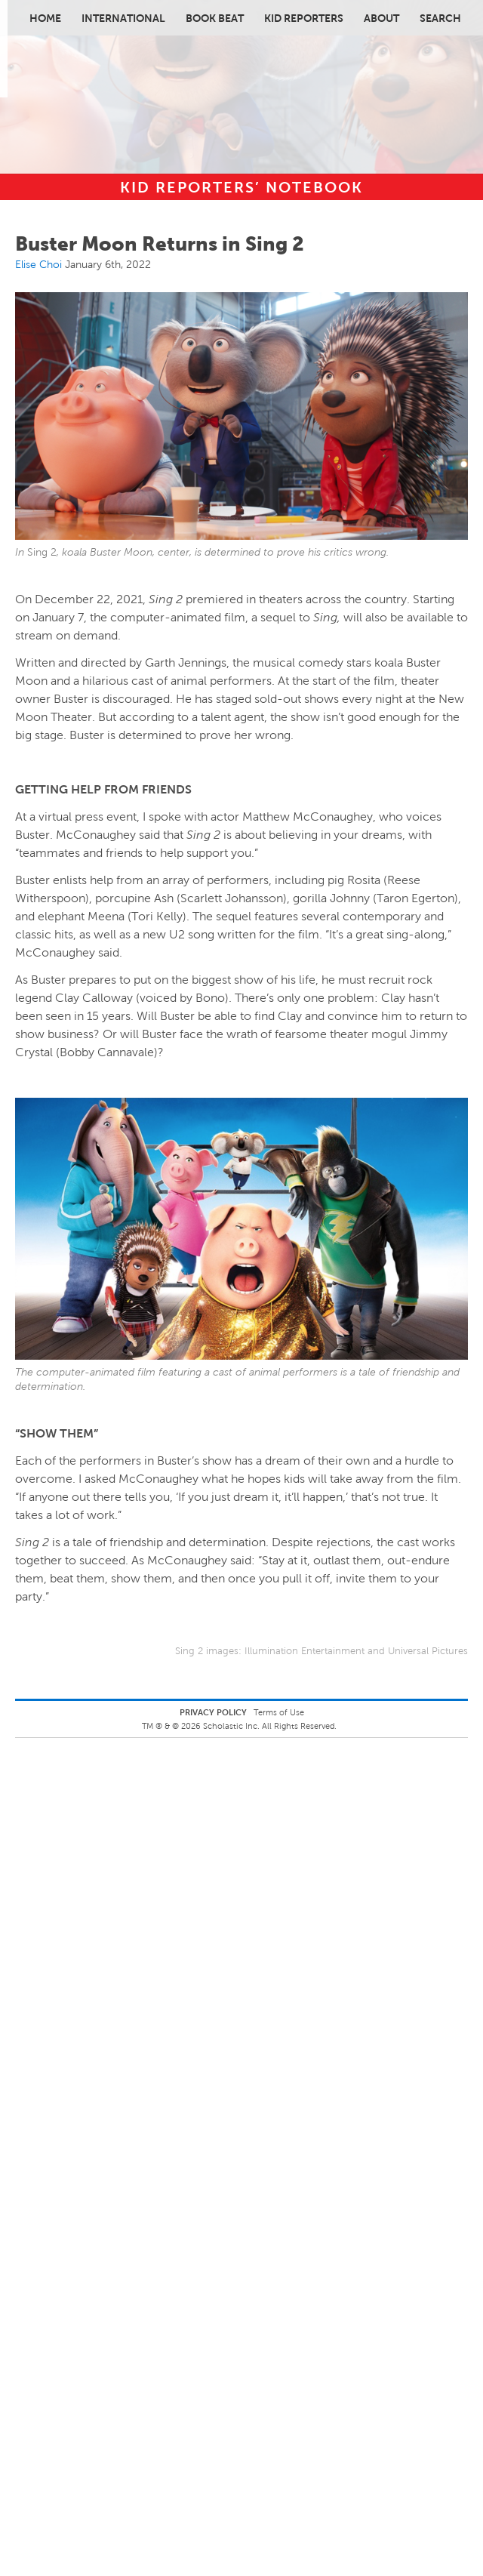 Image resolution: width=483 pixels, height=2576 pixels. What do you see at coordinates (303, 18) in the screenshot?
I see `Kid Reporters` at bounding box center [303, 18].